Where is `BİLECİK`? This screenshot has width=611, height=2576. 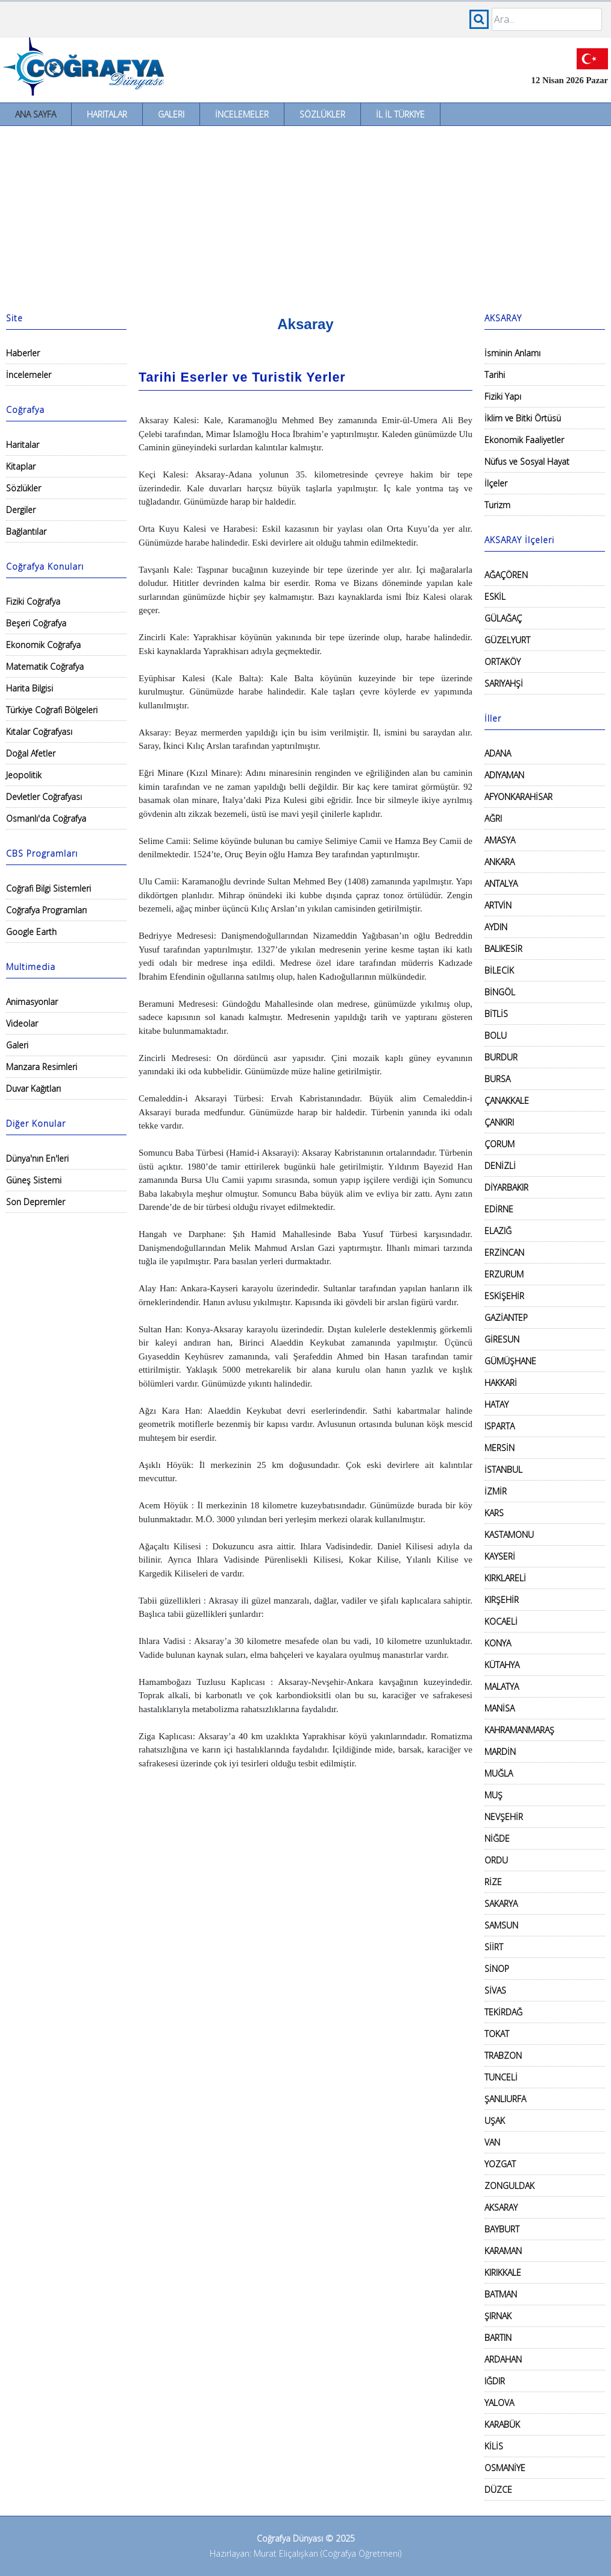
BİLECİK is located at coordinates (499, 970).